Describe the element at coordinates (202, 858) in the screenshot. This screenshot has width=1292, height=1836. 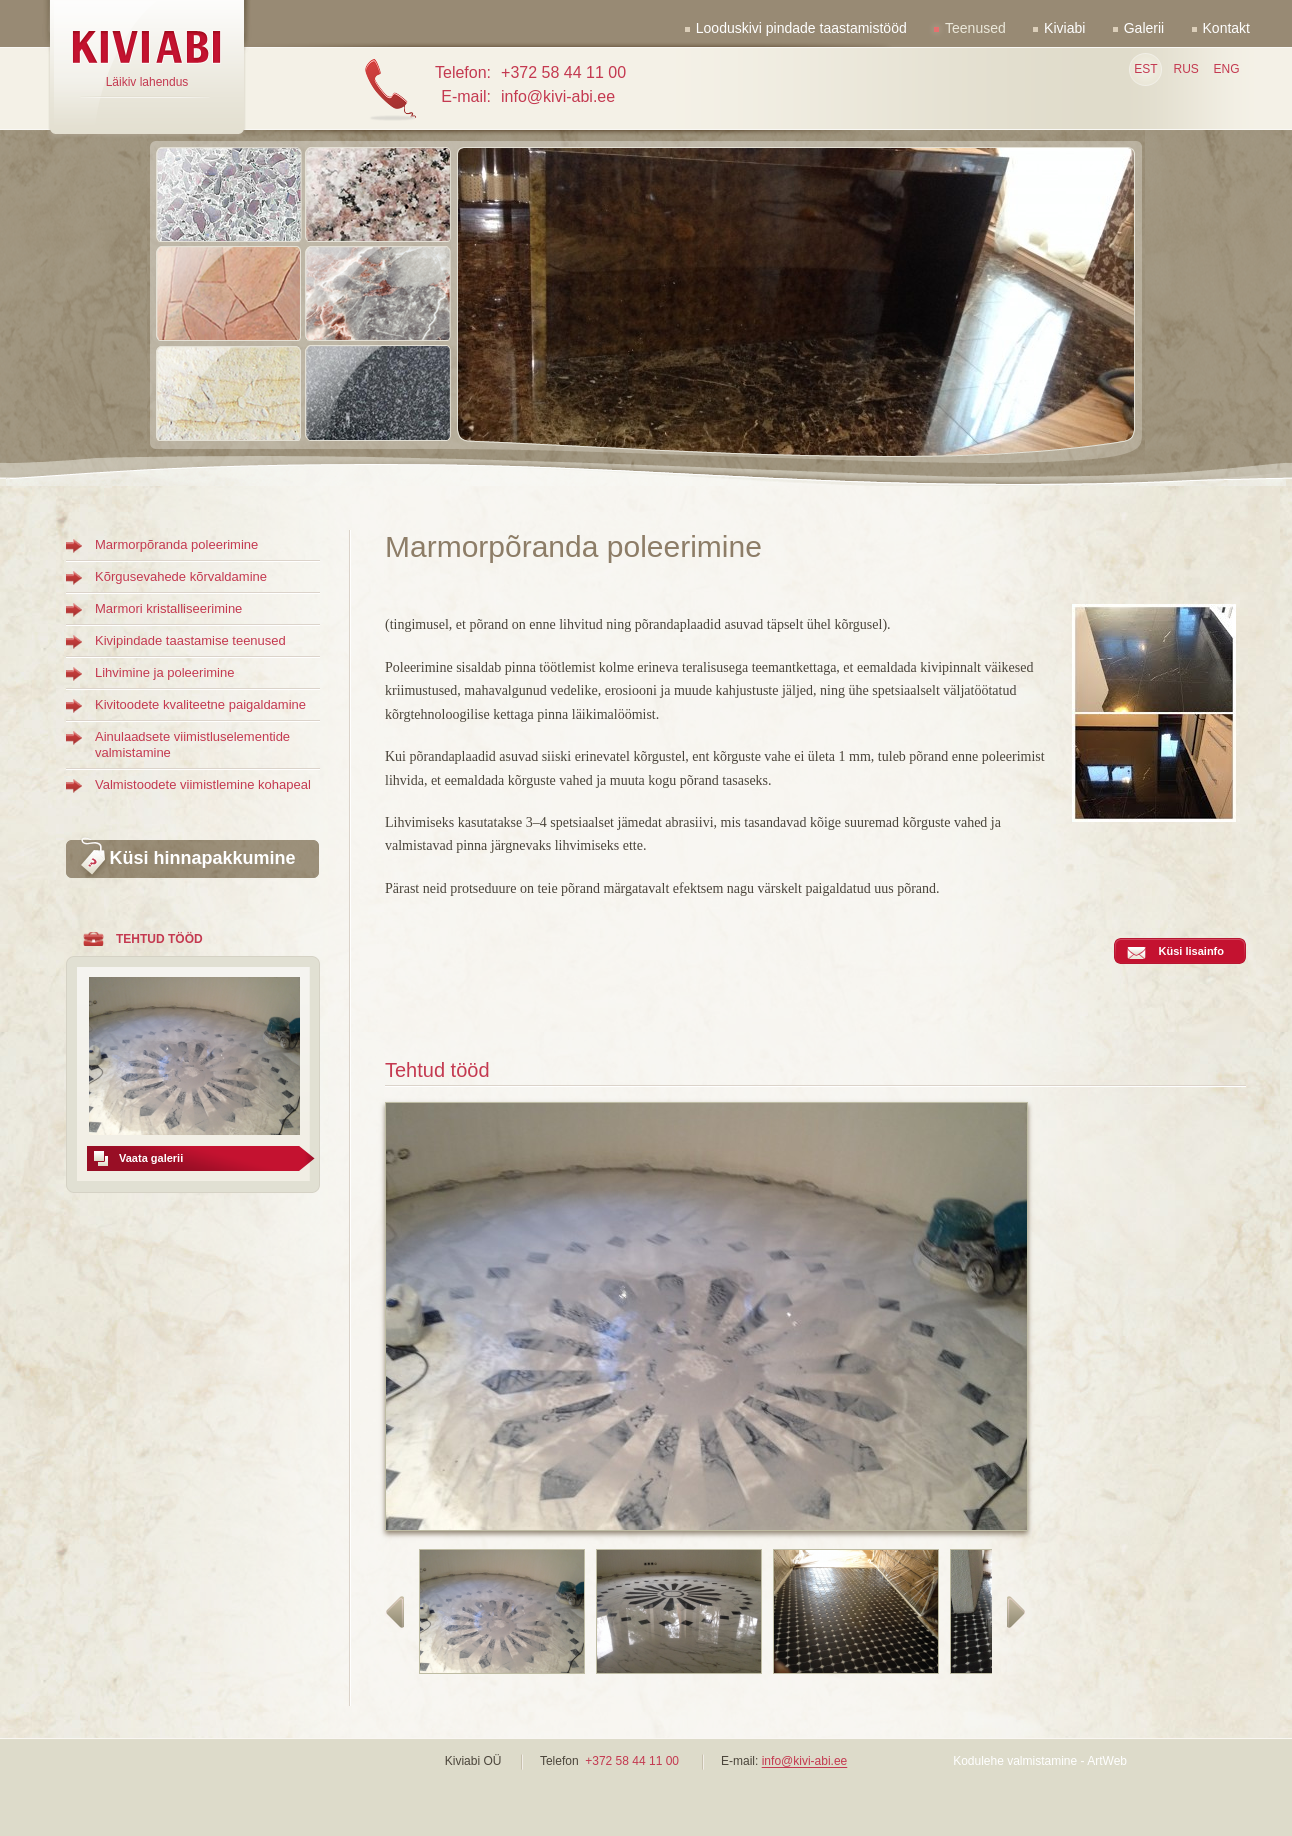
I see `Küsi hinnapakkumine` at that location.